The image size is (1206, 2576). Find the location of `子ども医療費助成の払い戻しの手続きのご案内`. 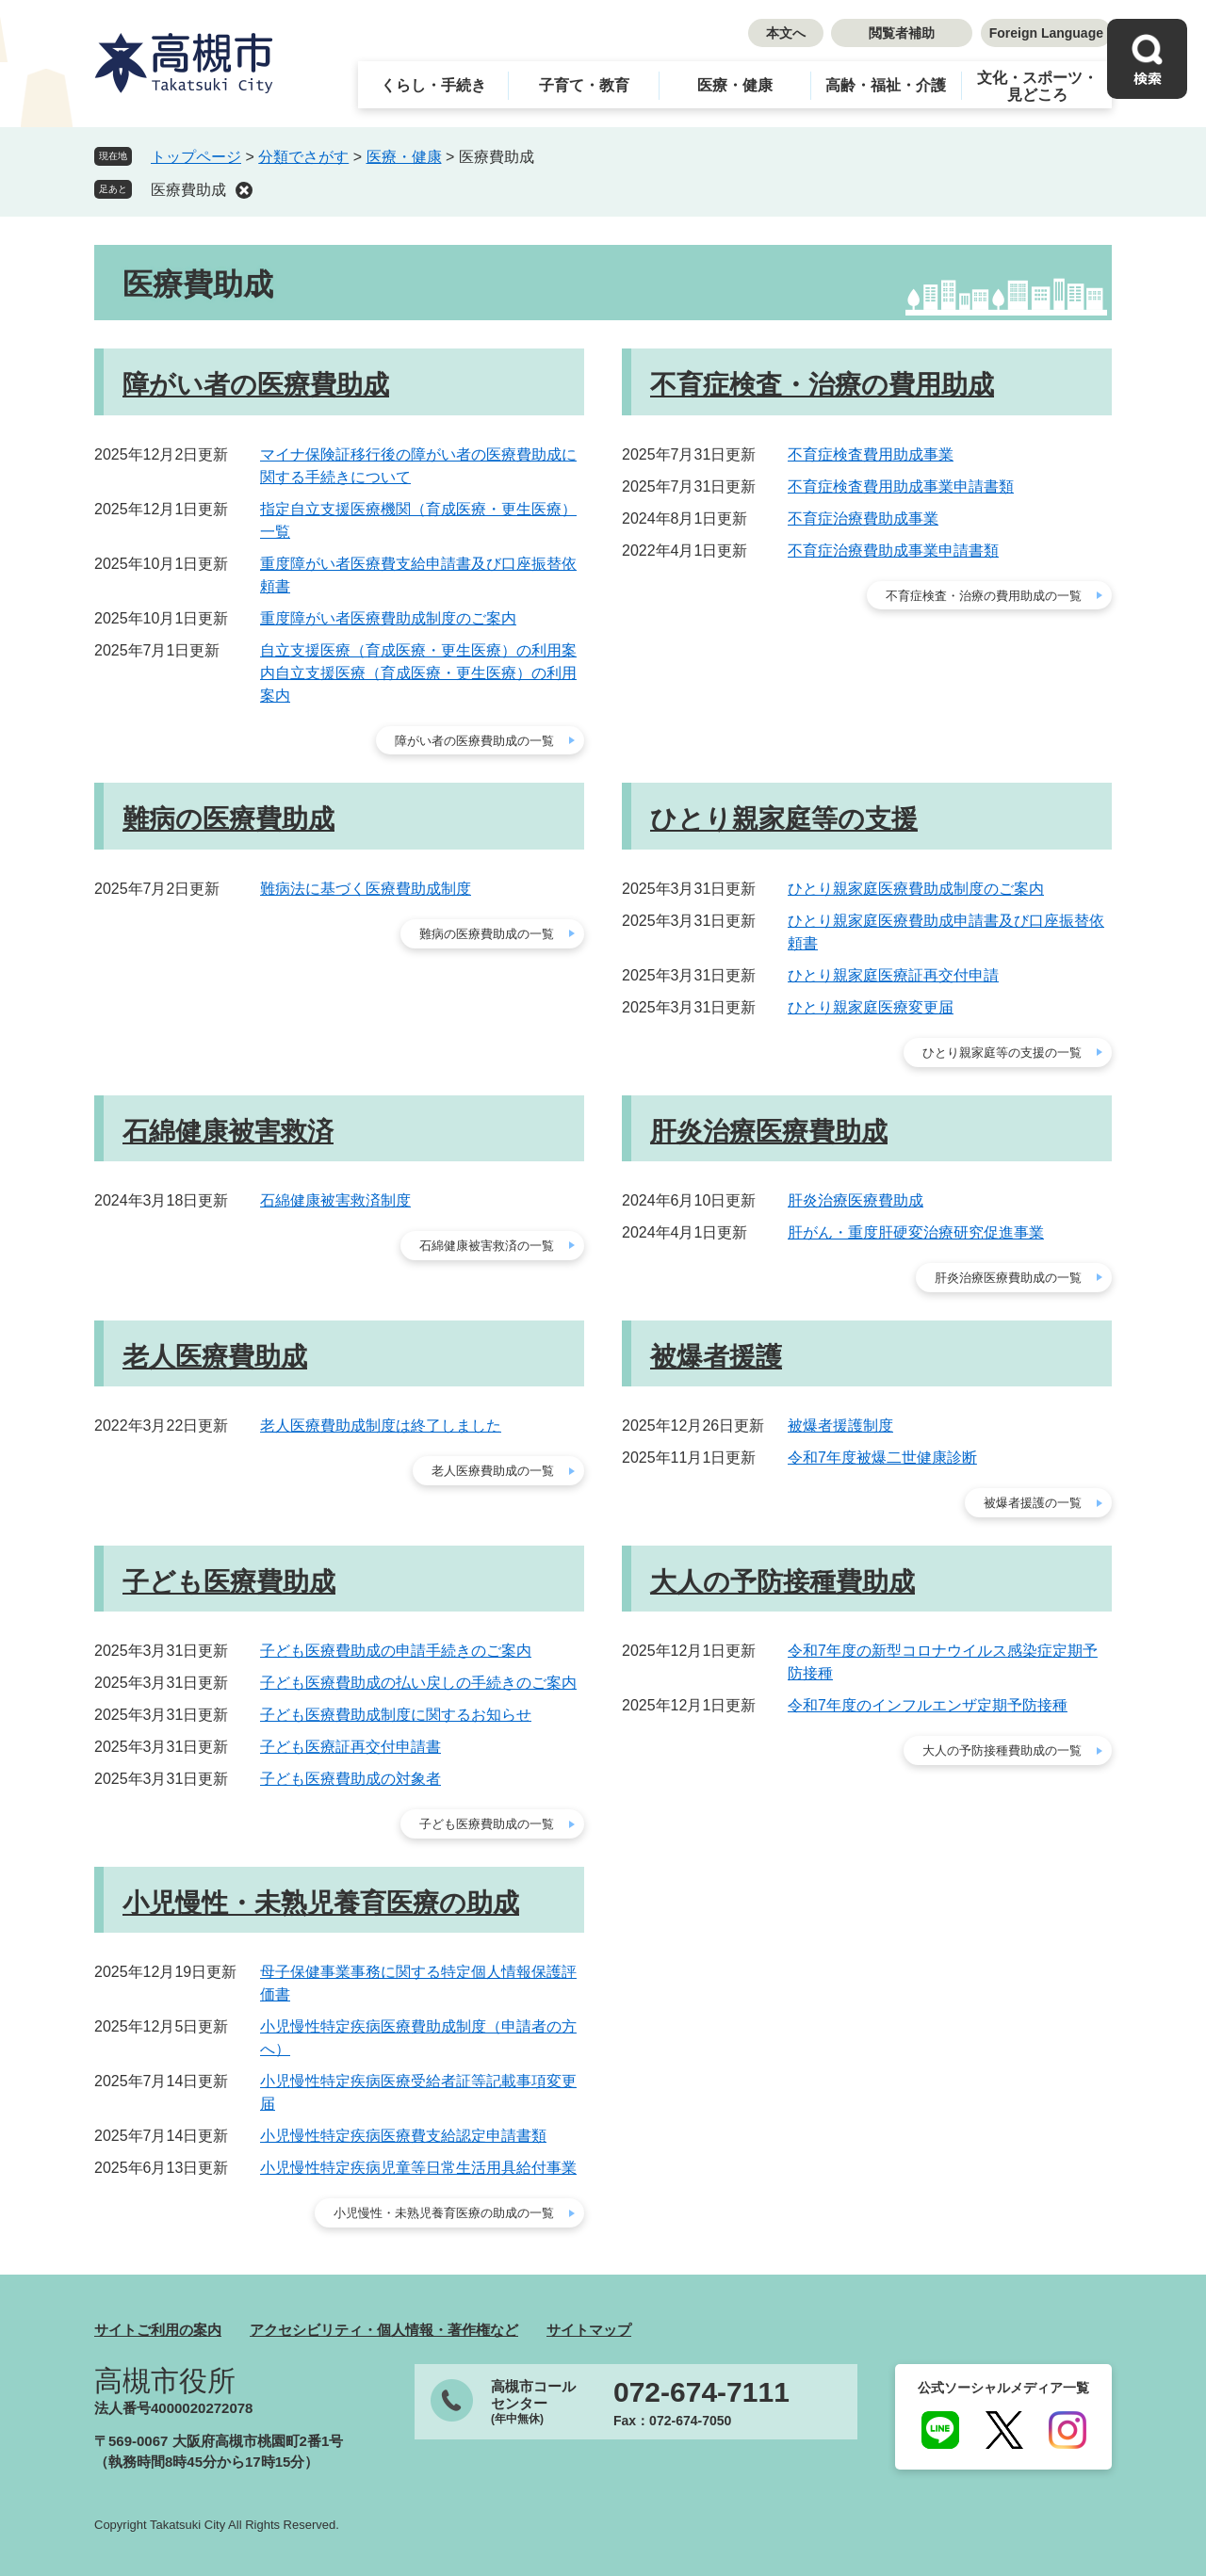

子ども医療費助成の払い戻しの手続きのご案内 is located at coordinates (418, 1683).